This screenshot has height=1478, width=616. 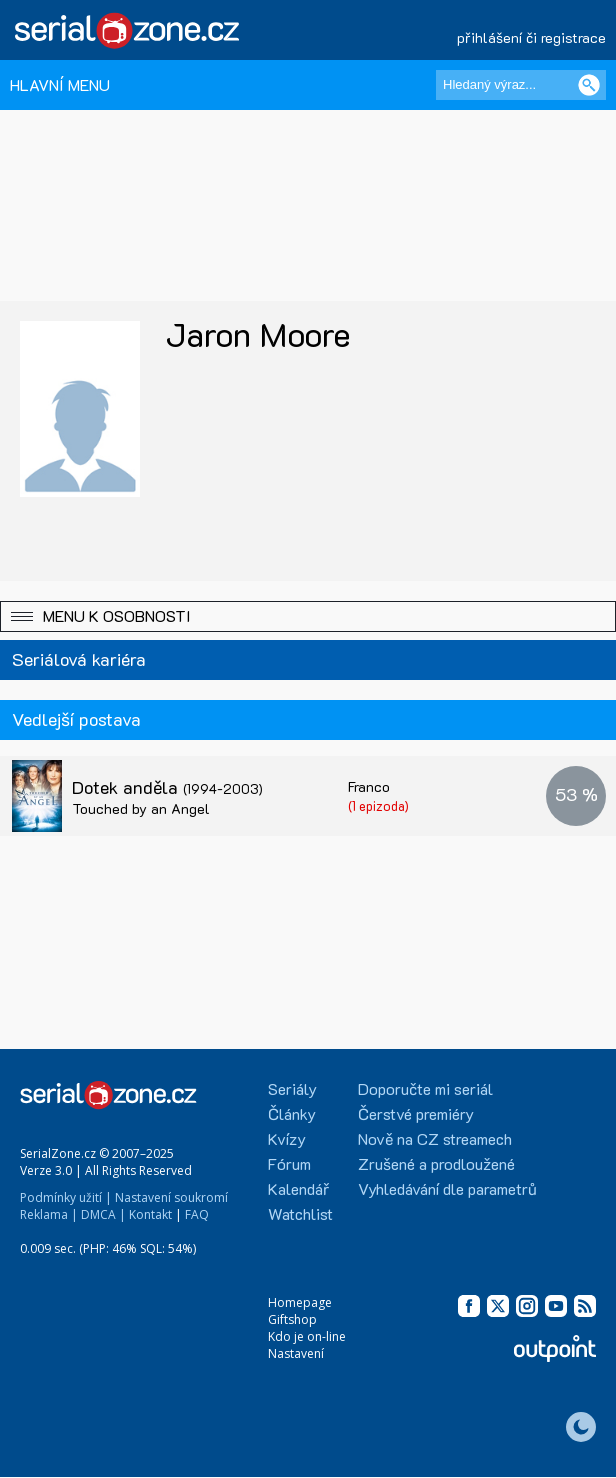 What do you see at coordinates (436, 1163) in the screenshot?
I see `Zrušené a prodloužené` at bounding box center [436, 1163].